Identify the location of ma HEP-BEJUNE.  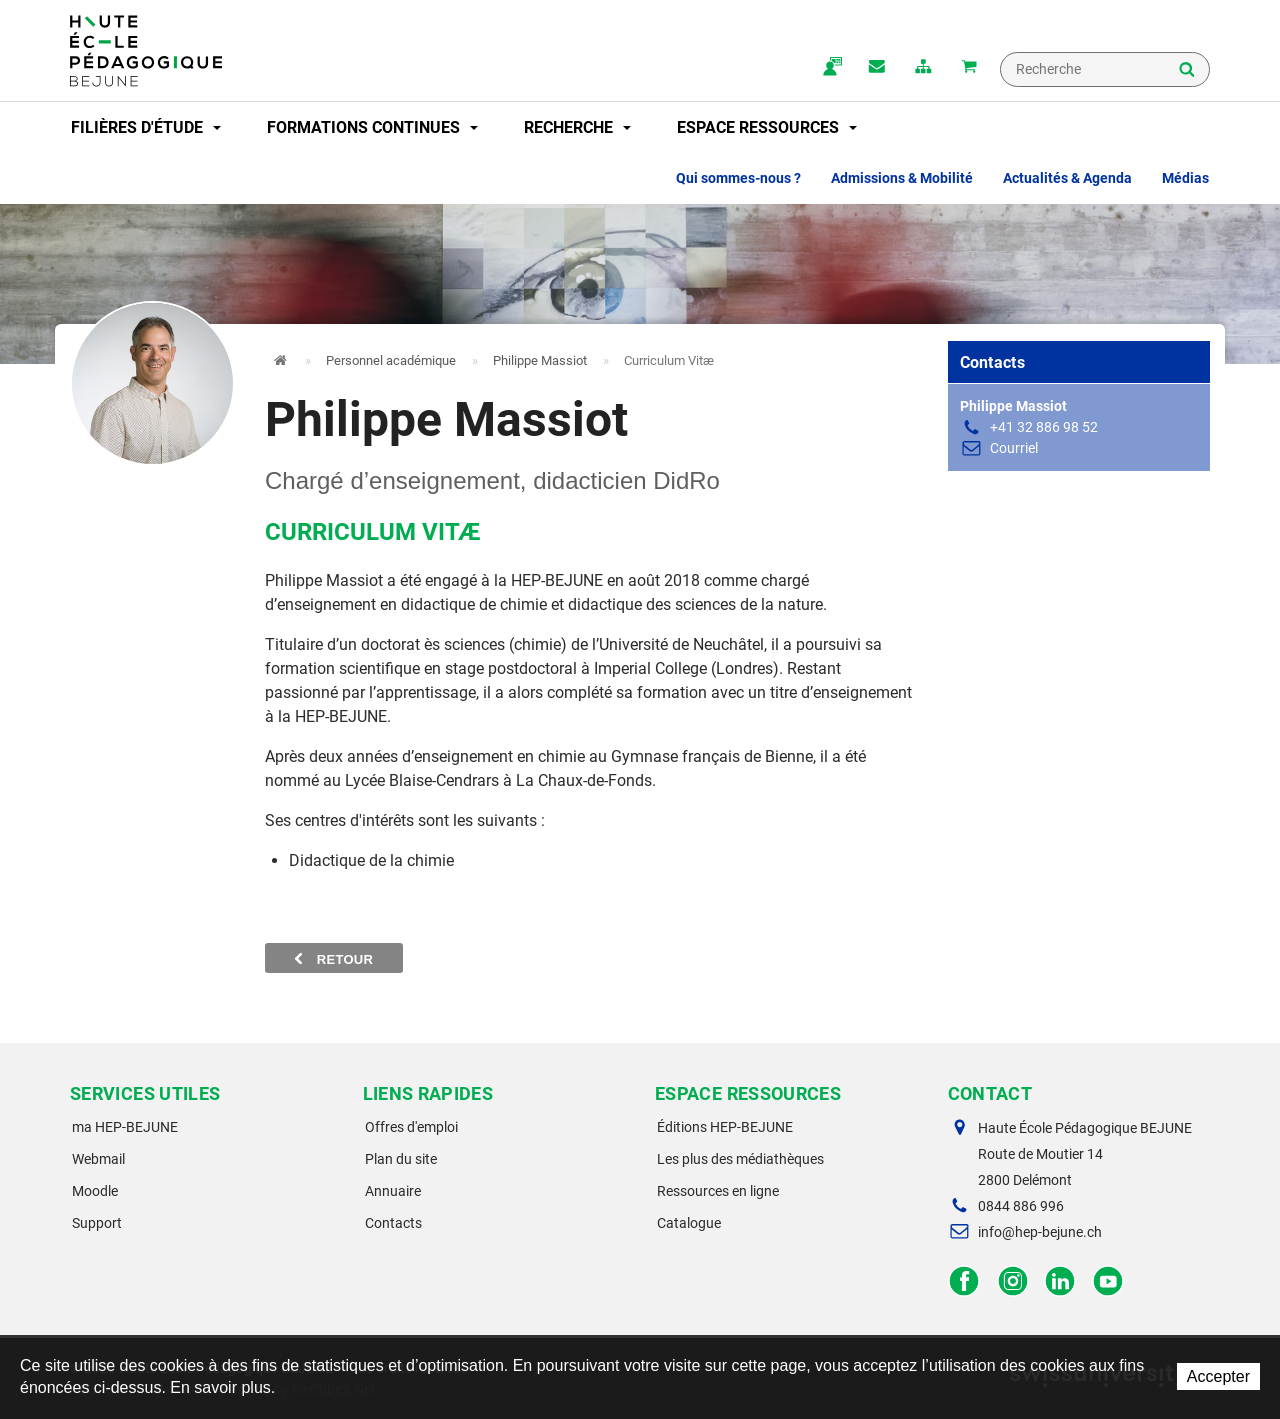
(125, 1127).